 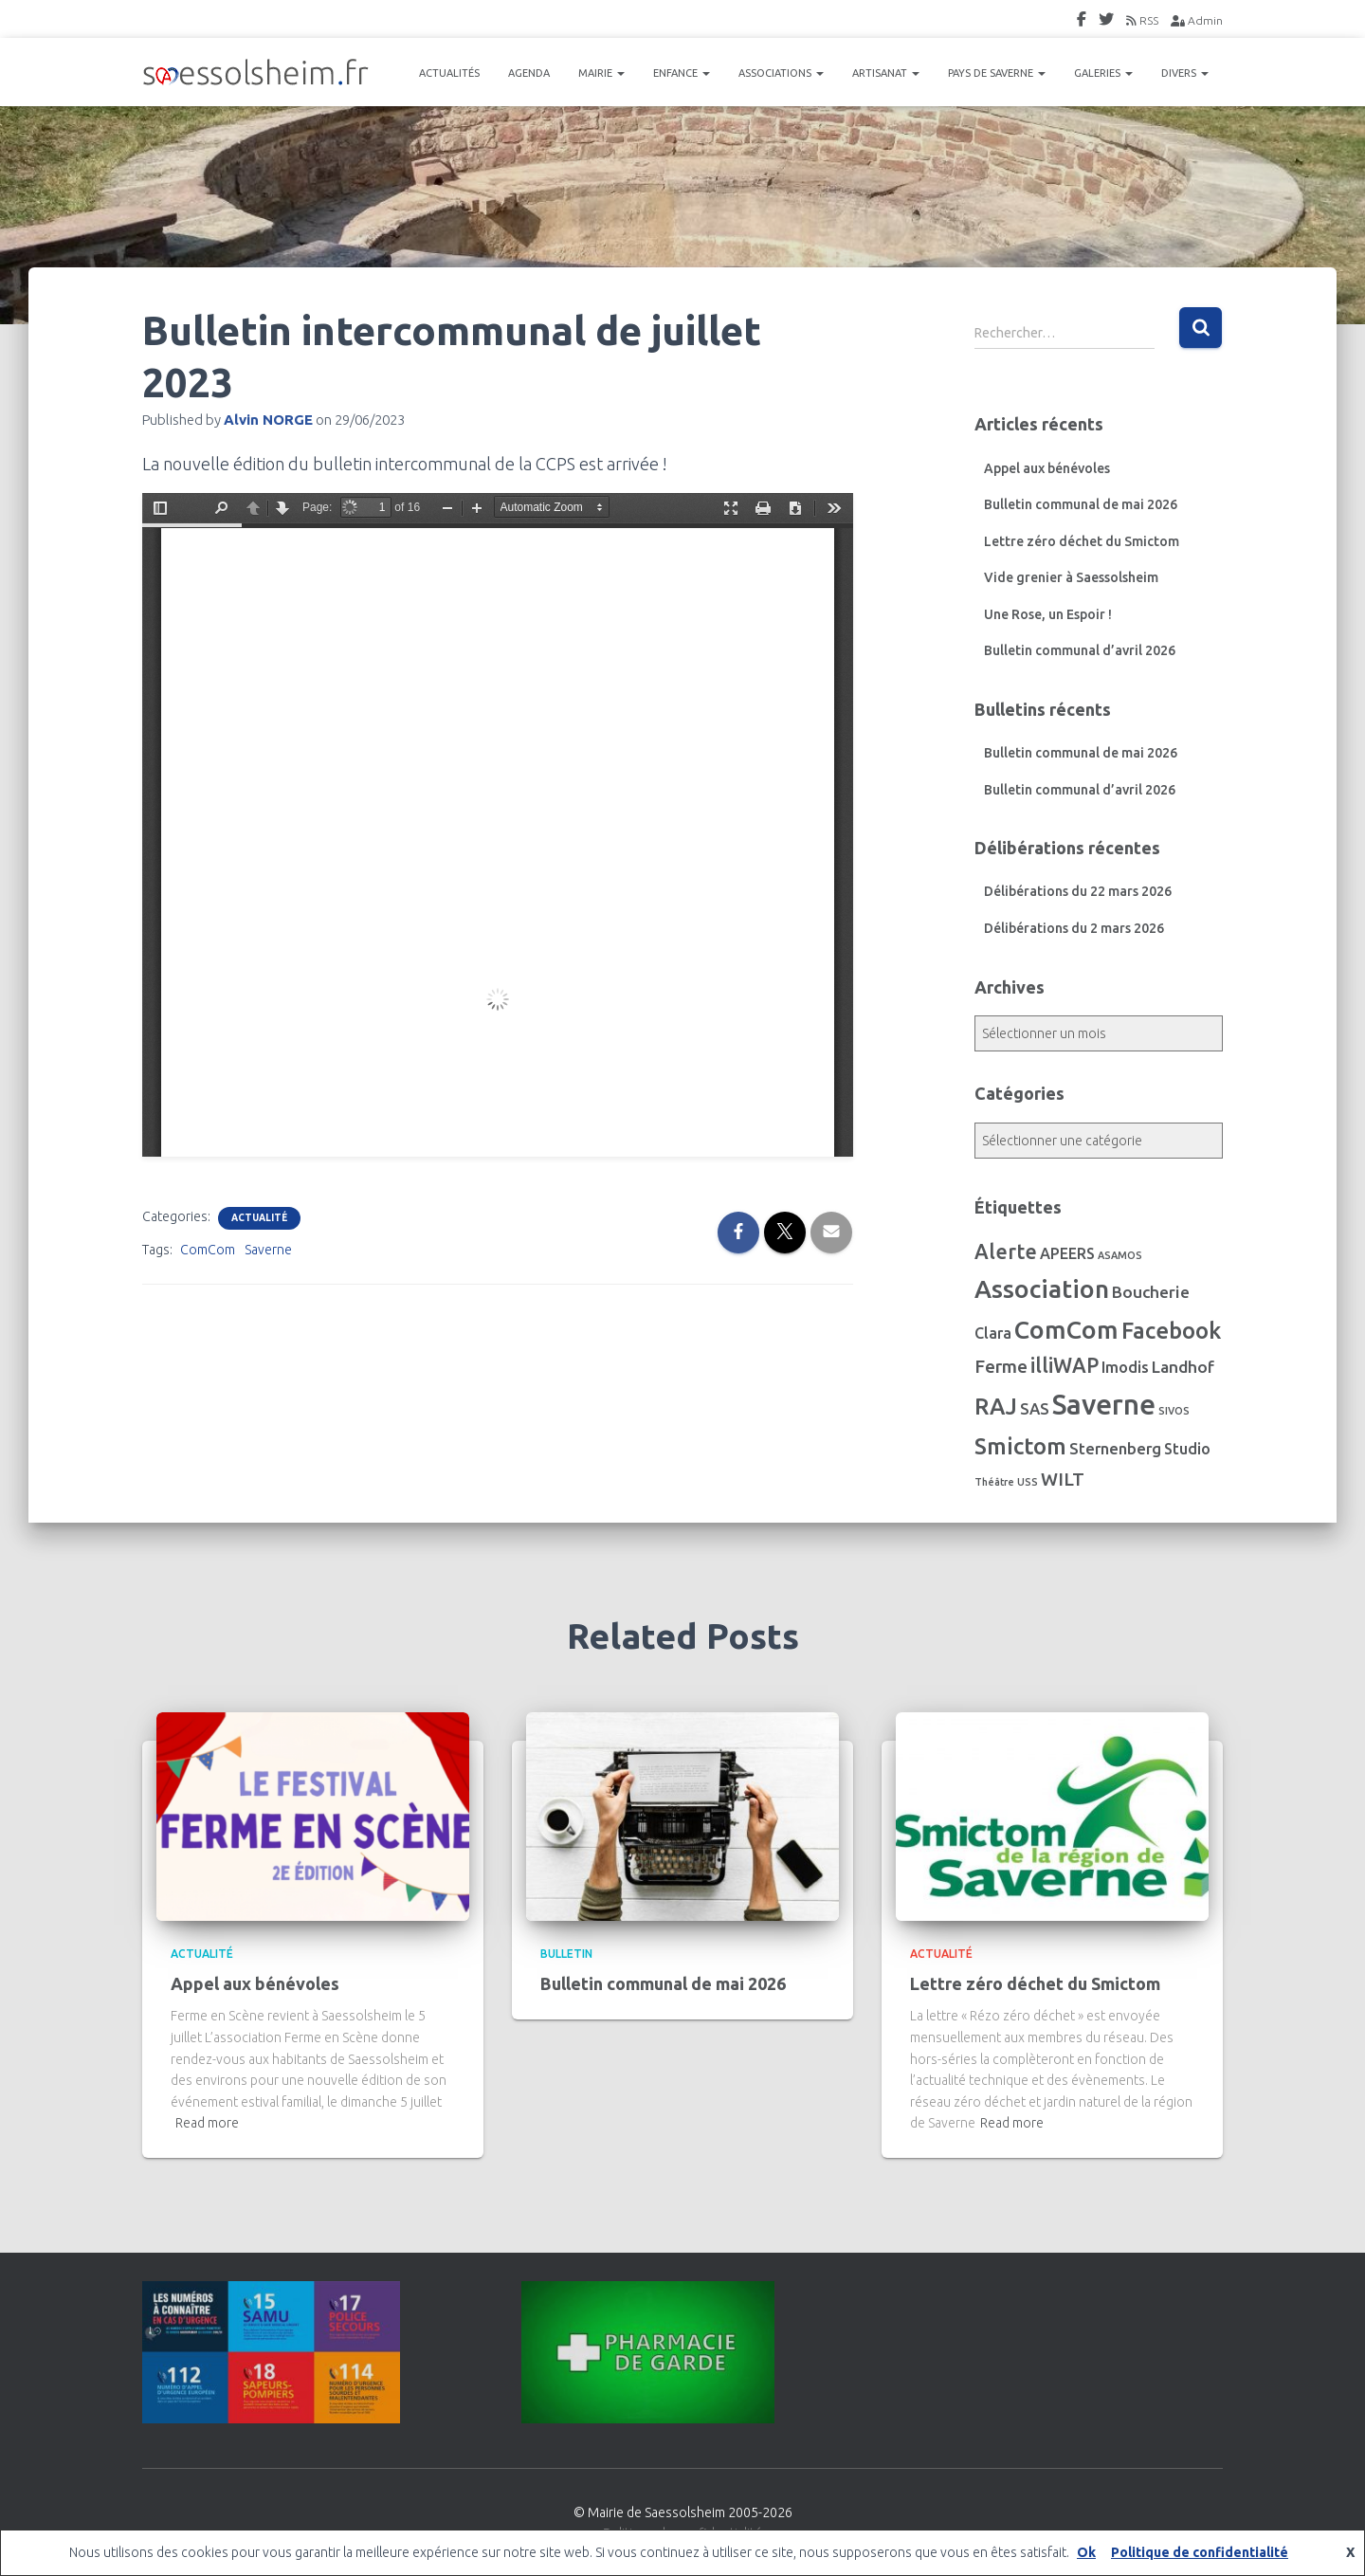 I want to click on RAJ [RAJ (57 éléments)], so click(x=995, y=1406).